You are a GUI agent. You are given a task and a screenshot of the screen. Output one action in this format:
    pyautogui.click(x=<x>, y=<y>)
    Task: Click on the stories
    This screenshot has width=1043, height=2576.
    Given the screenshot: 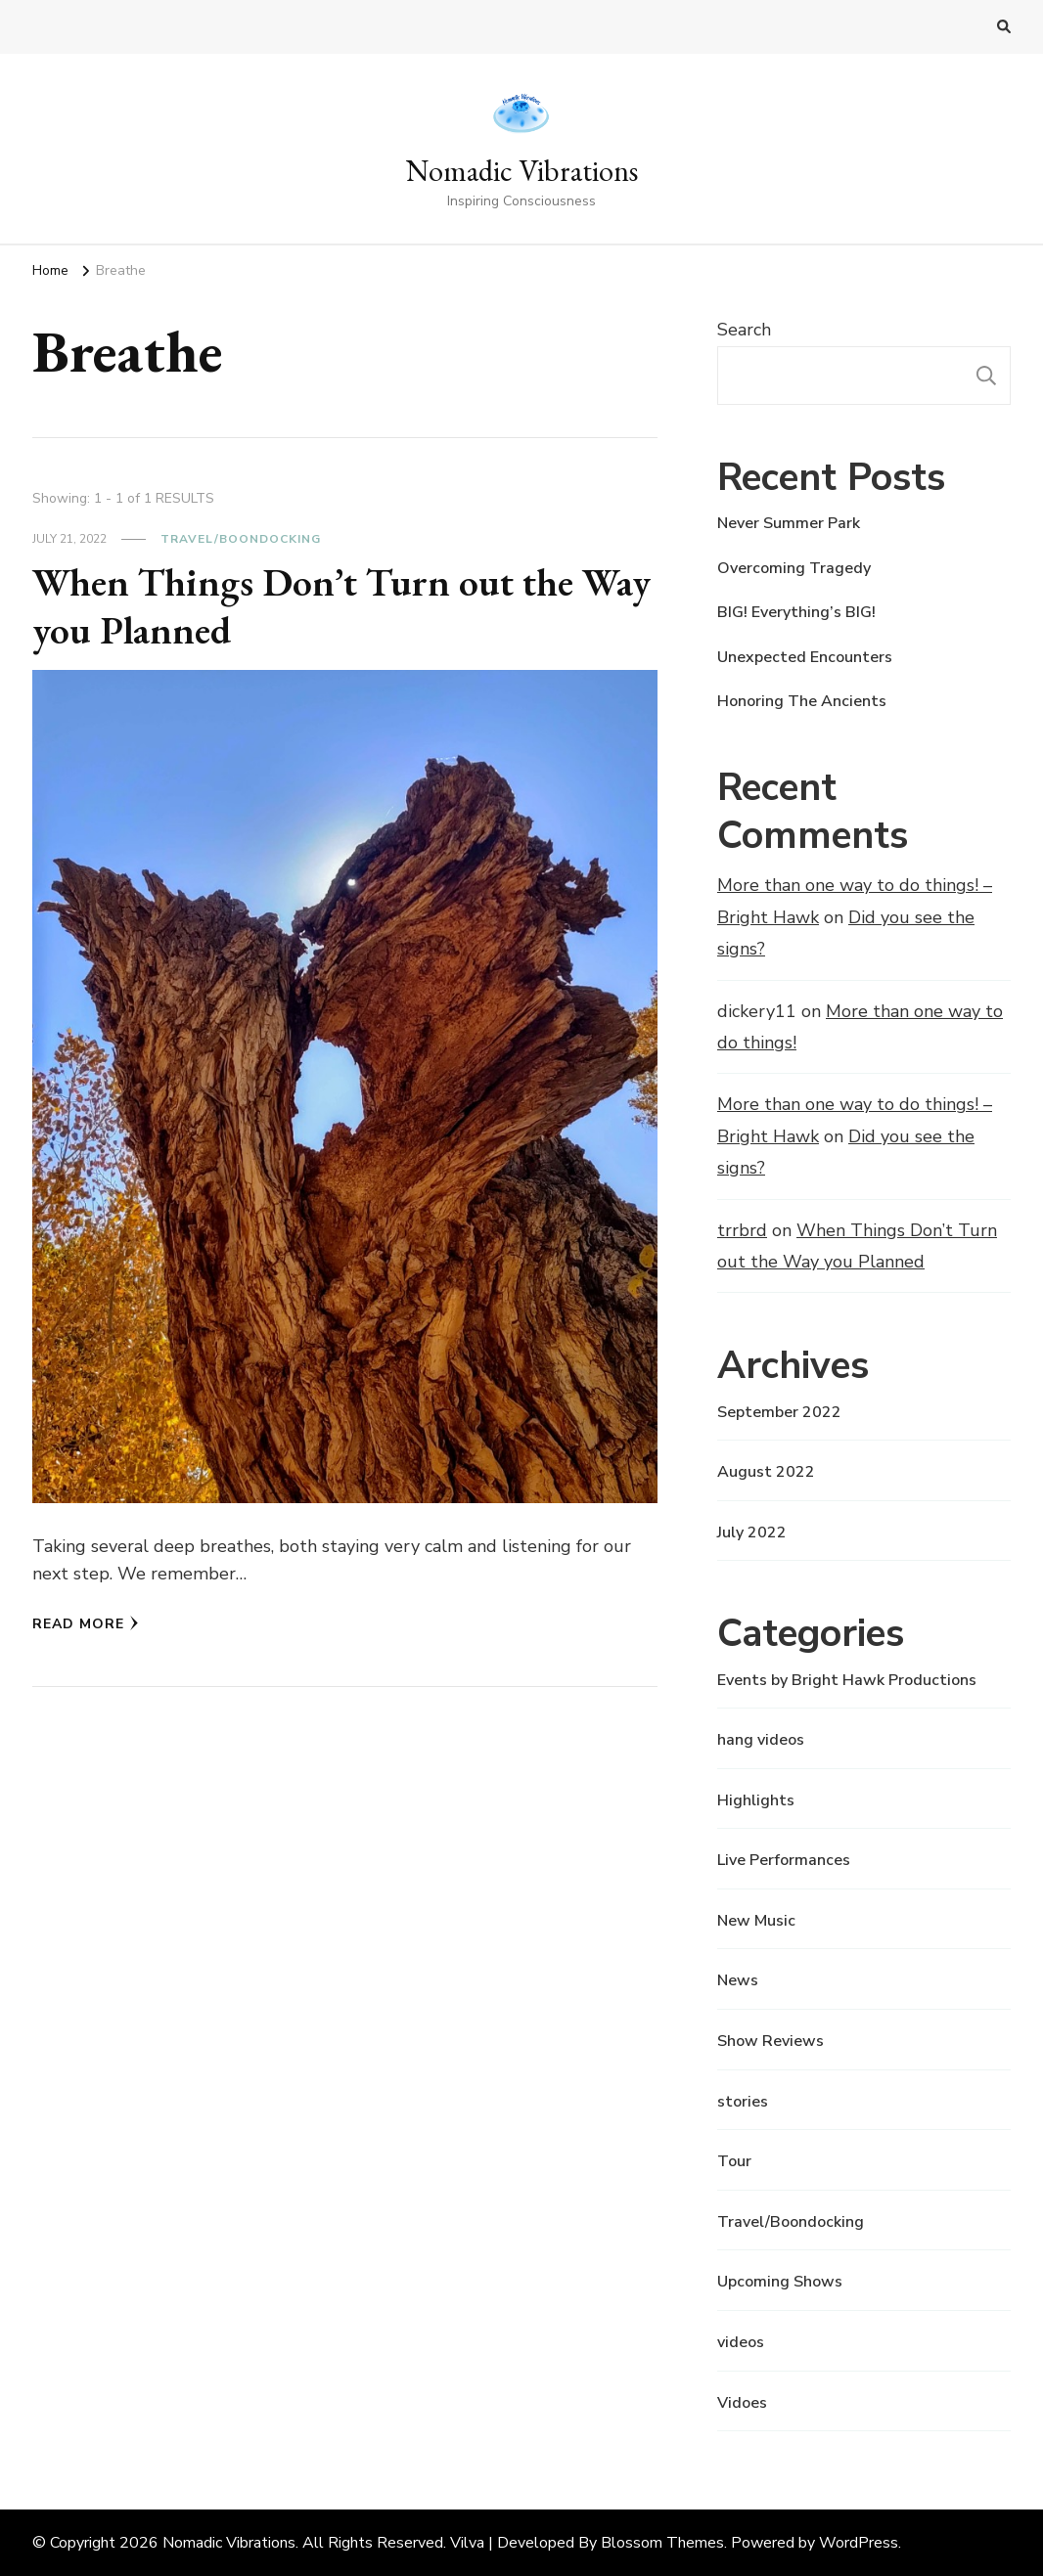 What is the action you would take?
    pyautogui.click(x=742, y=2101)
    